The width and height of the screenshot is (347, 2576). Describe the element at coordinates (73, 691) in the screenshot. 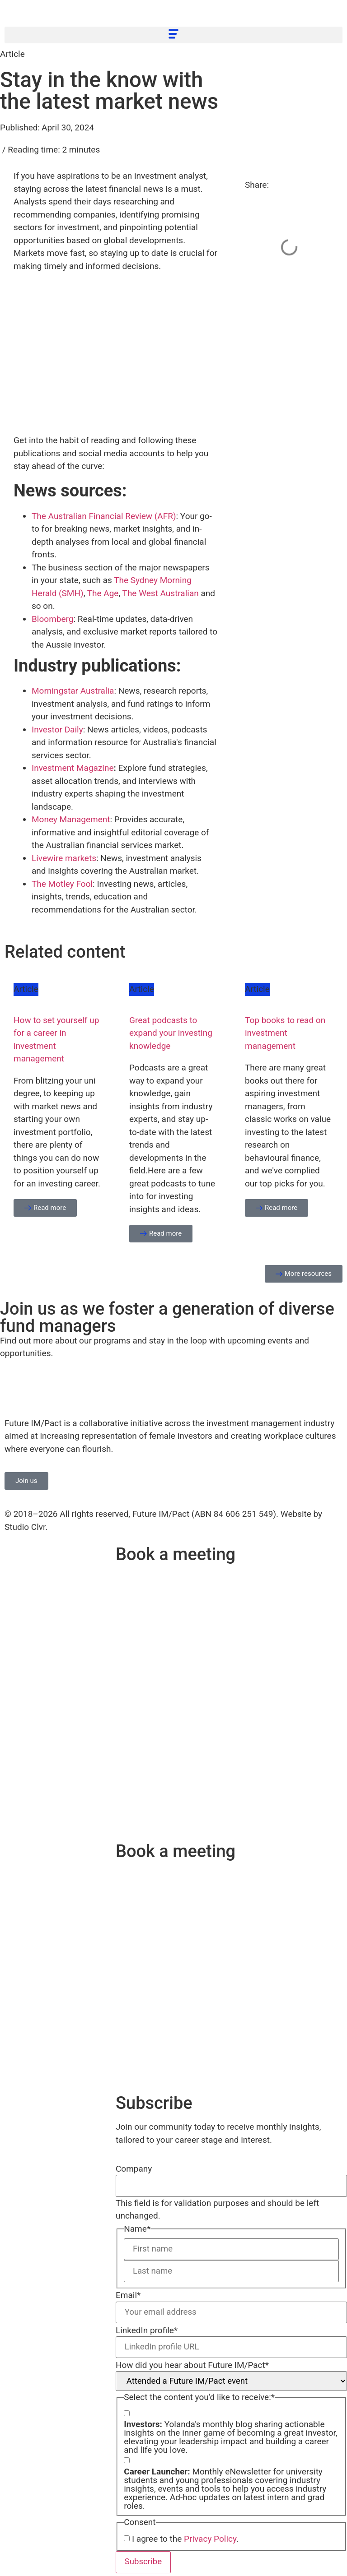

I see `Morningstar Australia` at that location.